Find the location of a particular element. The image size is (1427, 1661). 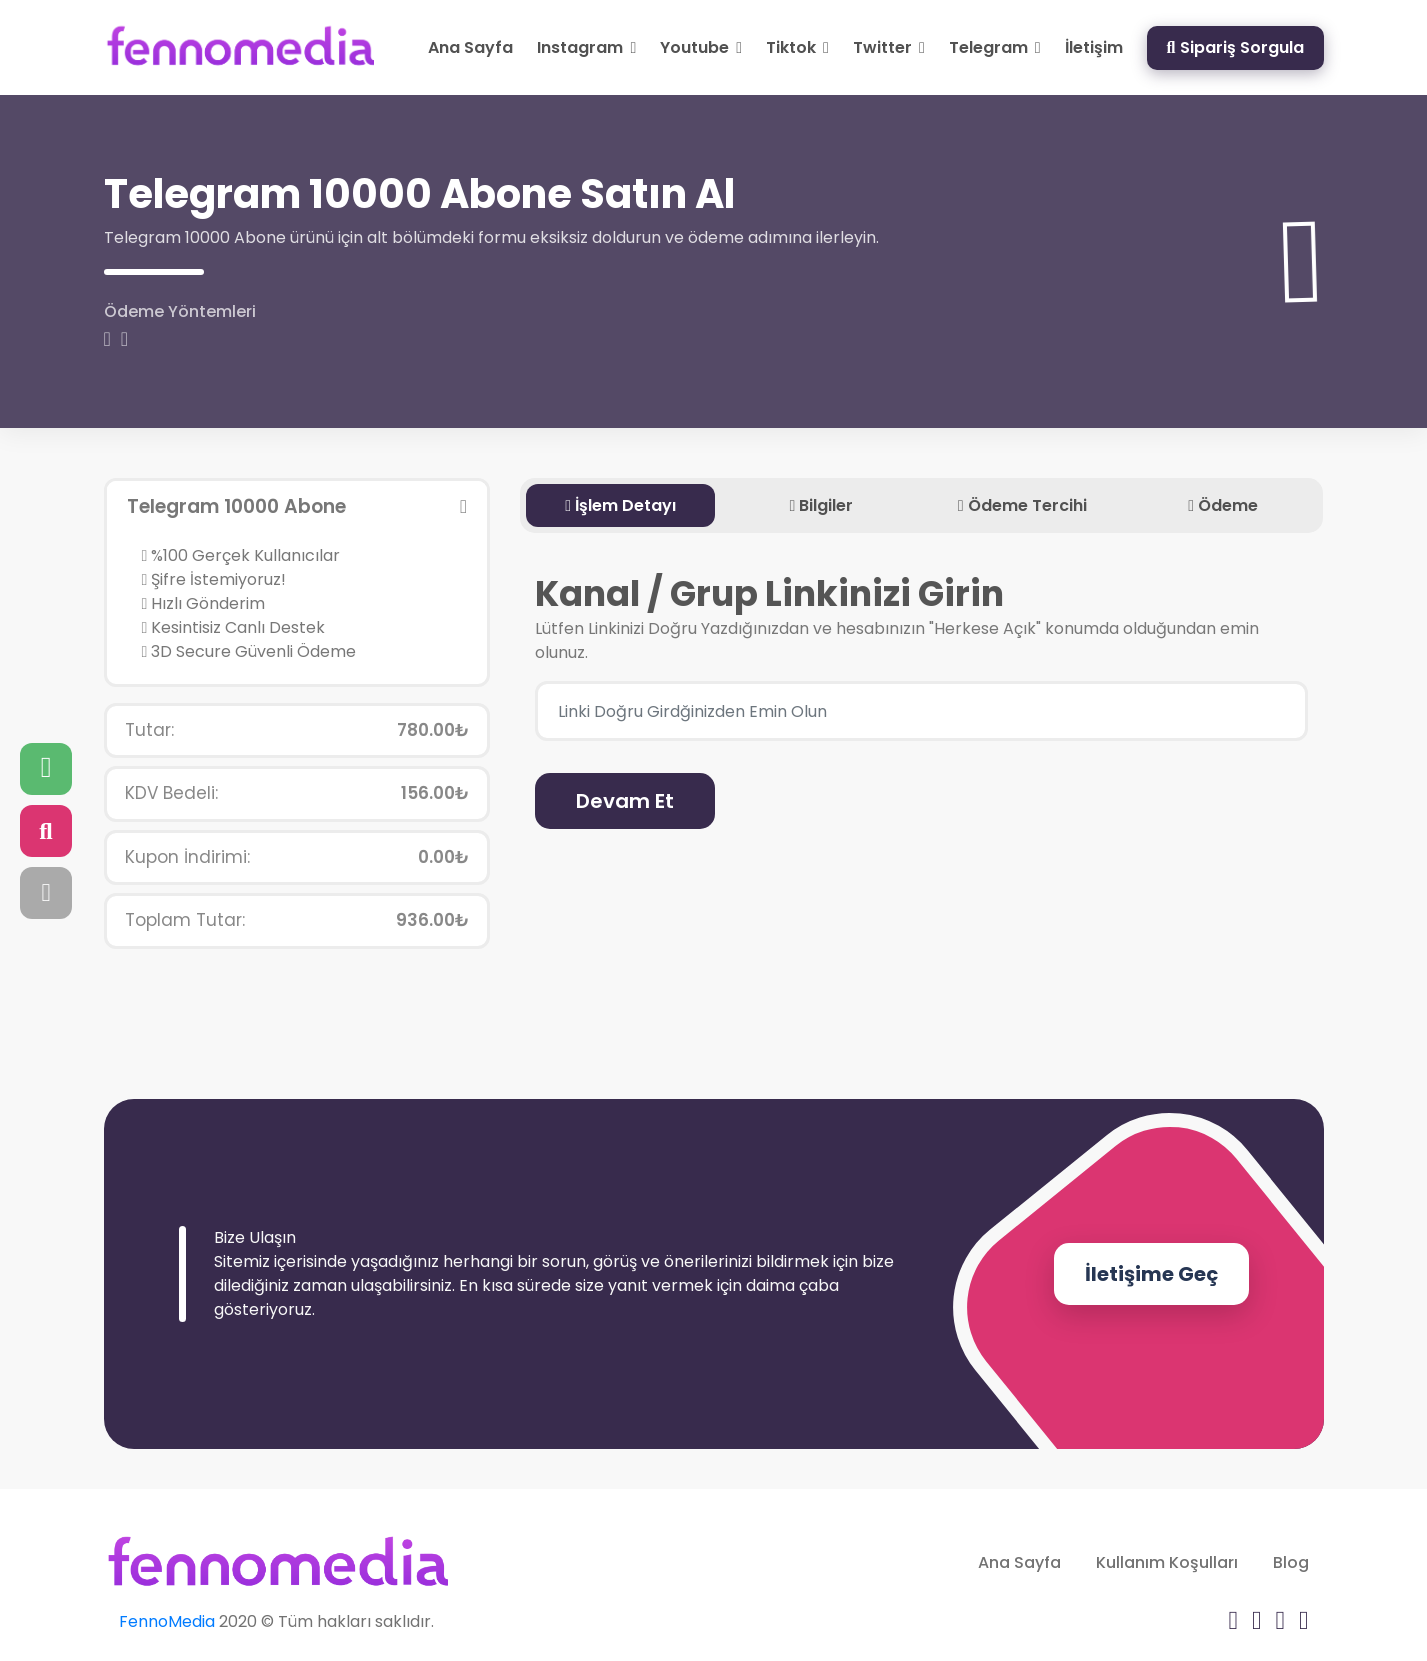

İletişim is located at coordinates (1094, 47).